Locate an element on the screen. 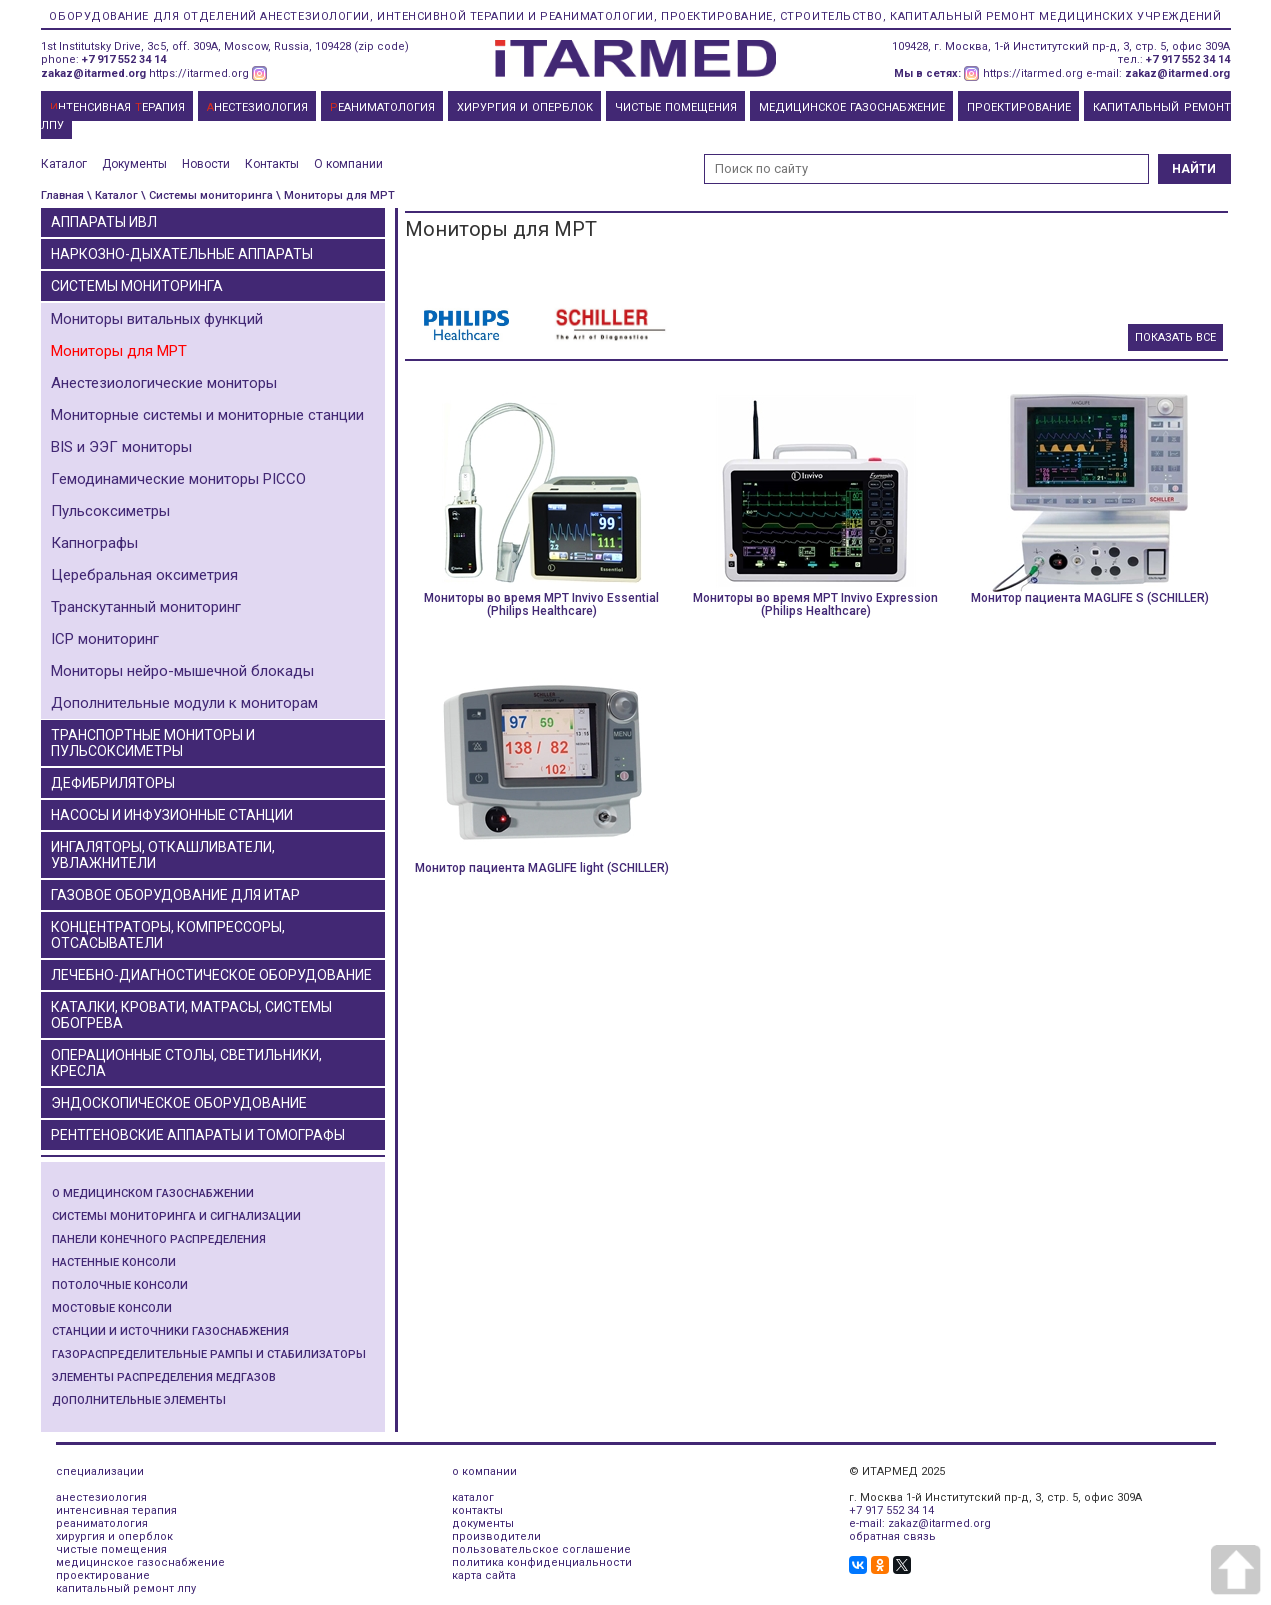 The image size is (1271, 1605). ХИРУРГИЯ И ОПЕРБЛОК is located at coordinates (525, 107).